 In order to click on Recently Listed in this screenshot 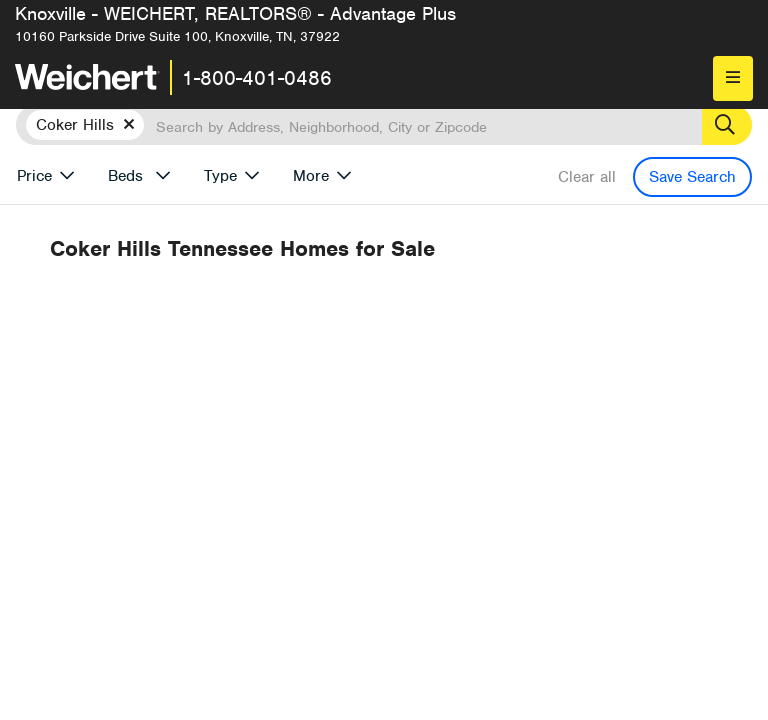, I will do `click(424, 323)`.